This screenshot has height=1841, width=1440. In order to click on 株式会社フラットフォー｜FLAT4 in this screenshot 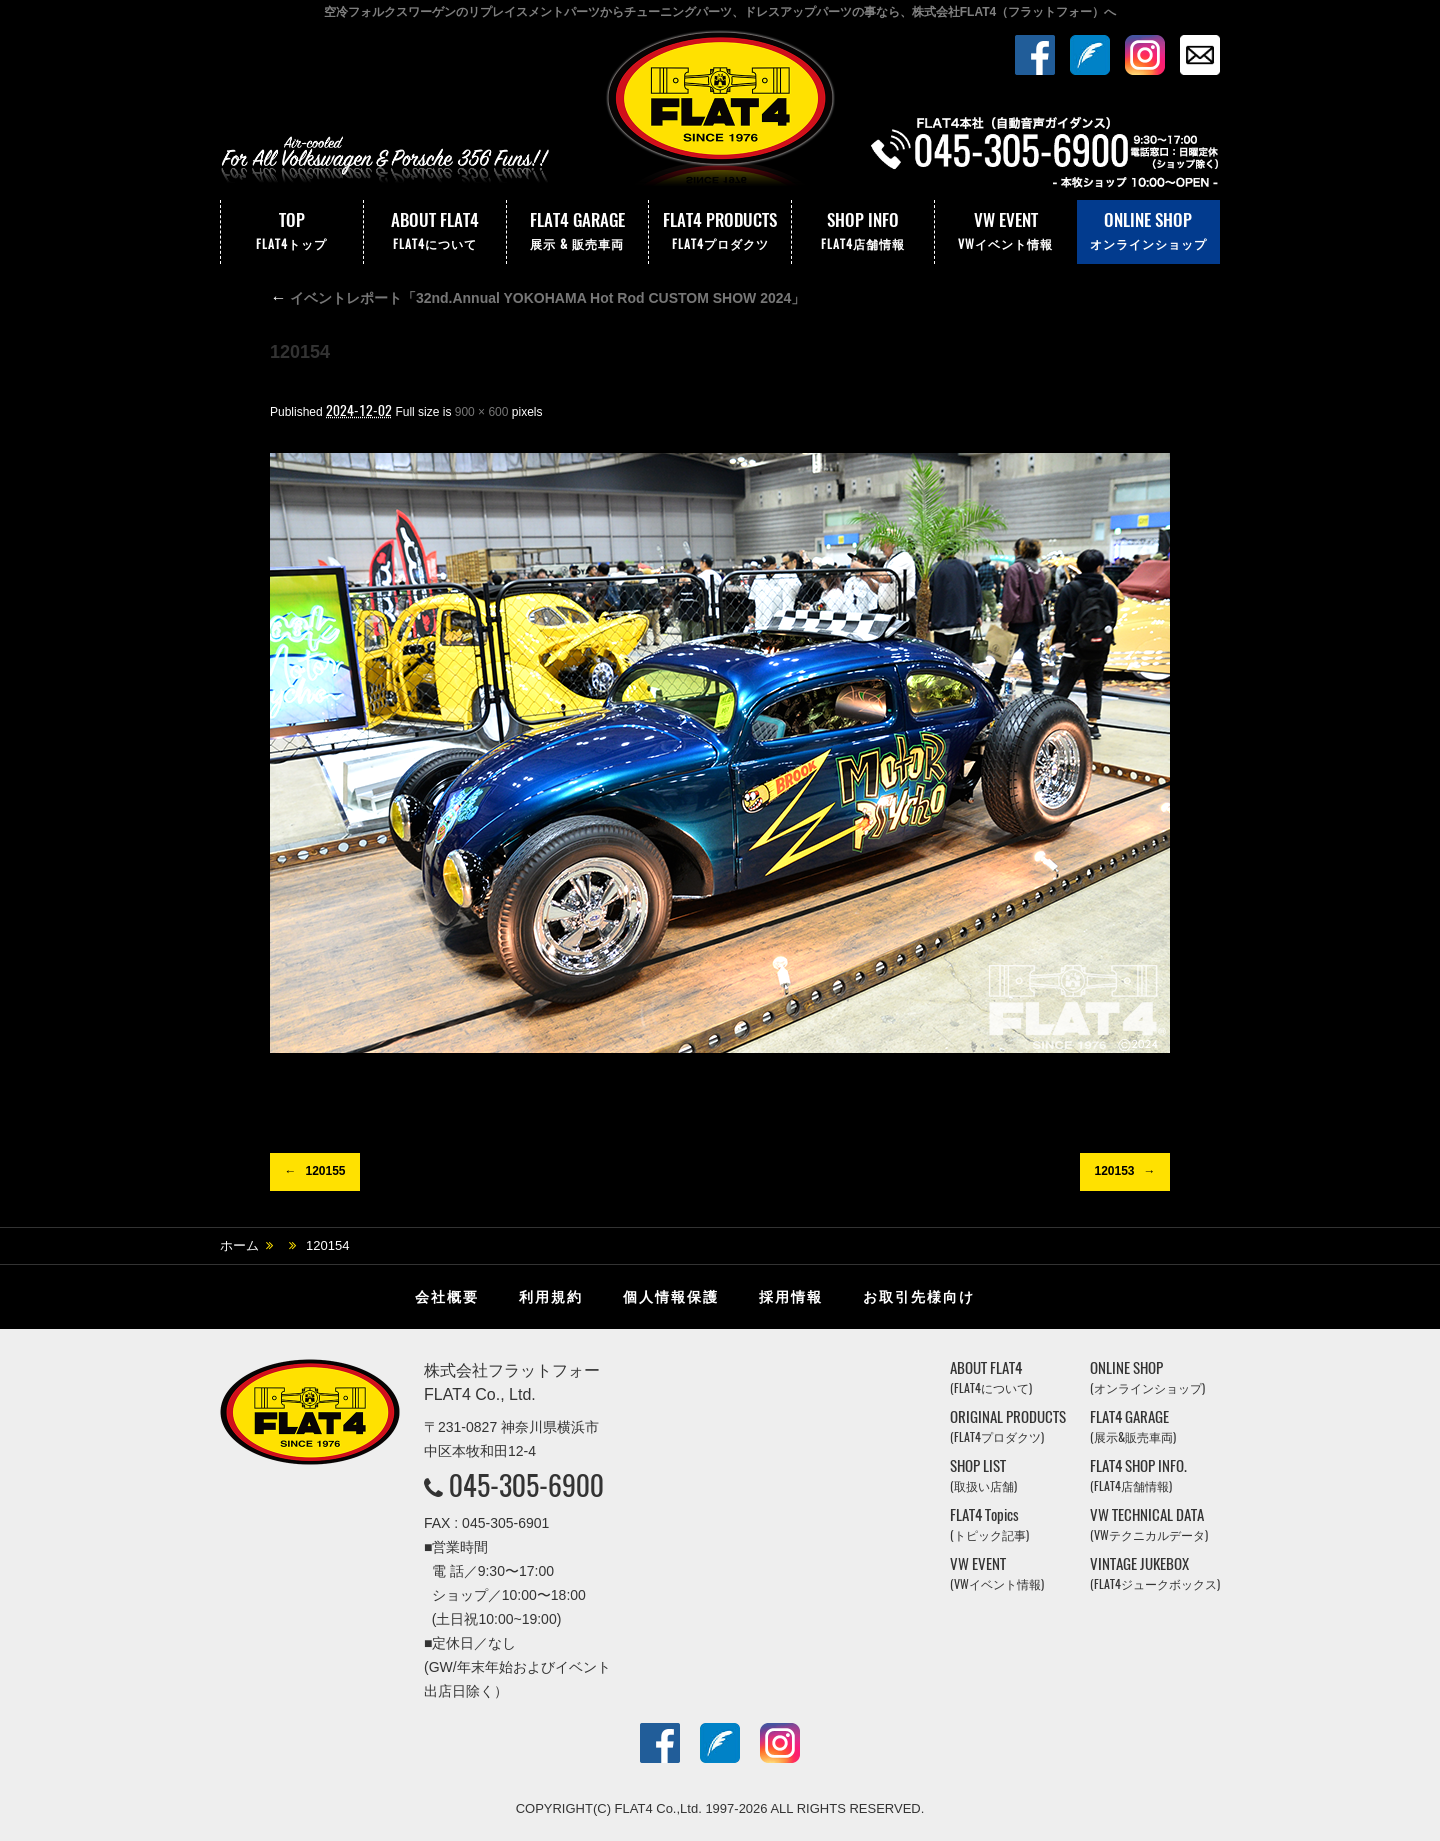, I will do `click(720, 113)`.